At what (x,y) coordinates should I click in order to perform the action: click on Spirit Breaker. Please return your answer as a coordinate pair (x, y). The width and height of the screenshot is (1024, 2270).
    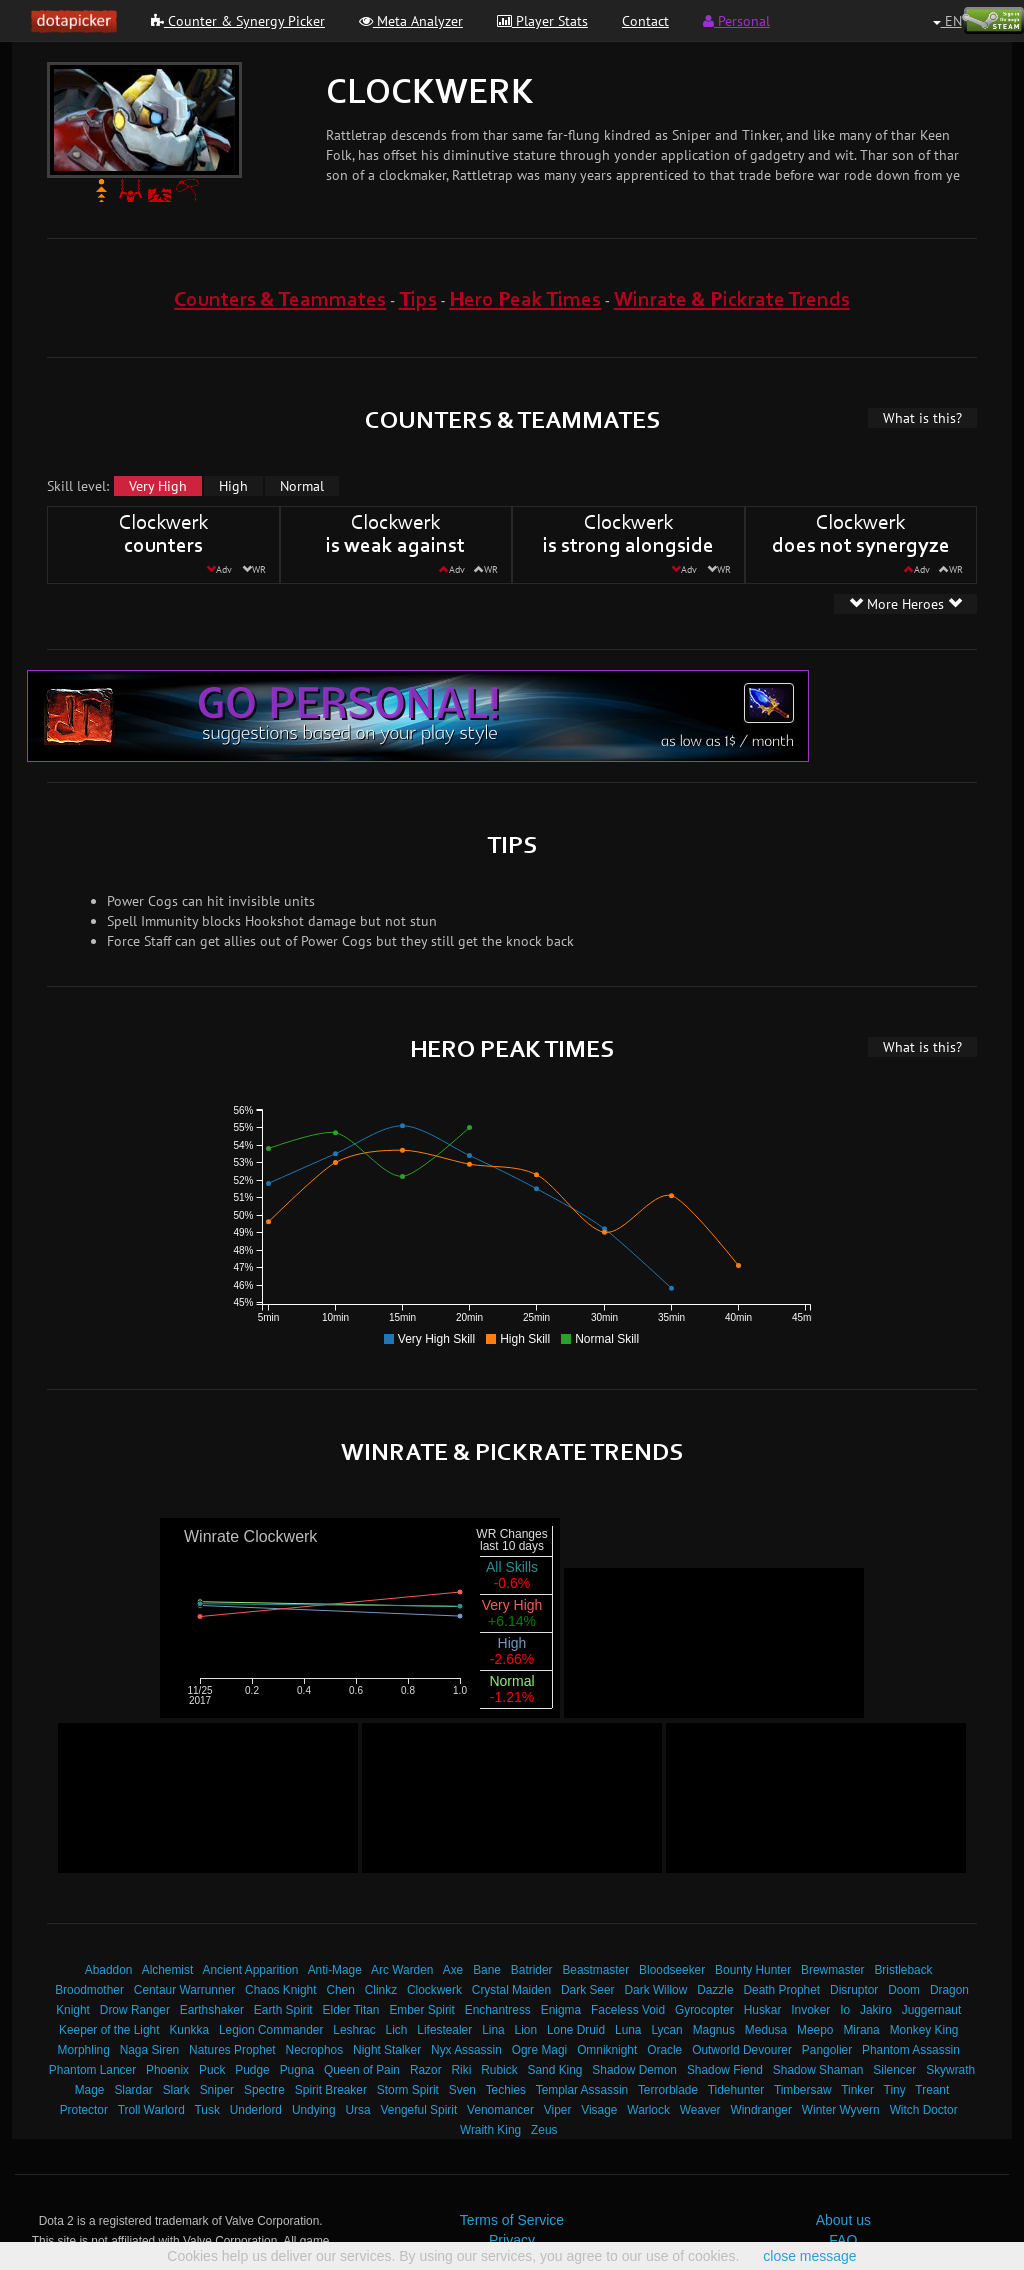
    Looking at the image, I should click on (331, 2090).